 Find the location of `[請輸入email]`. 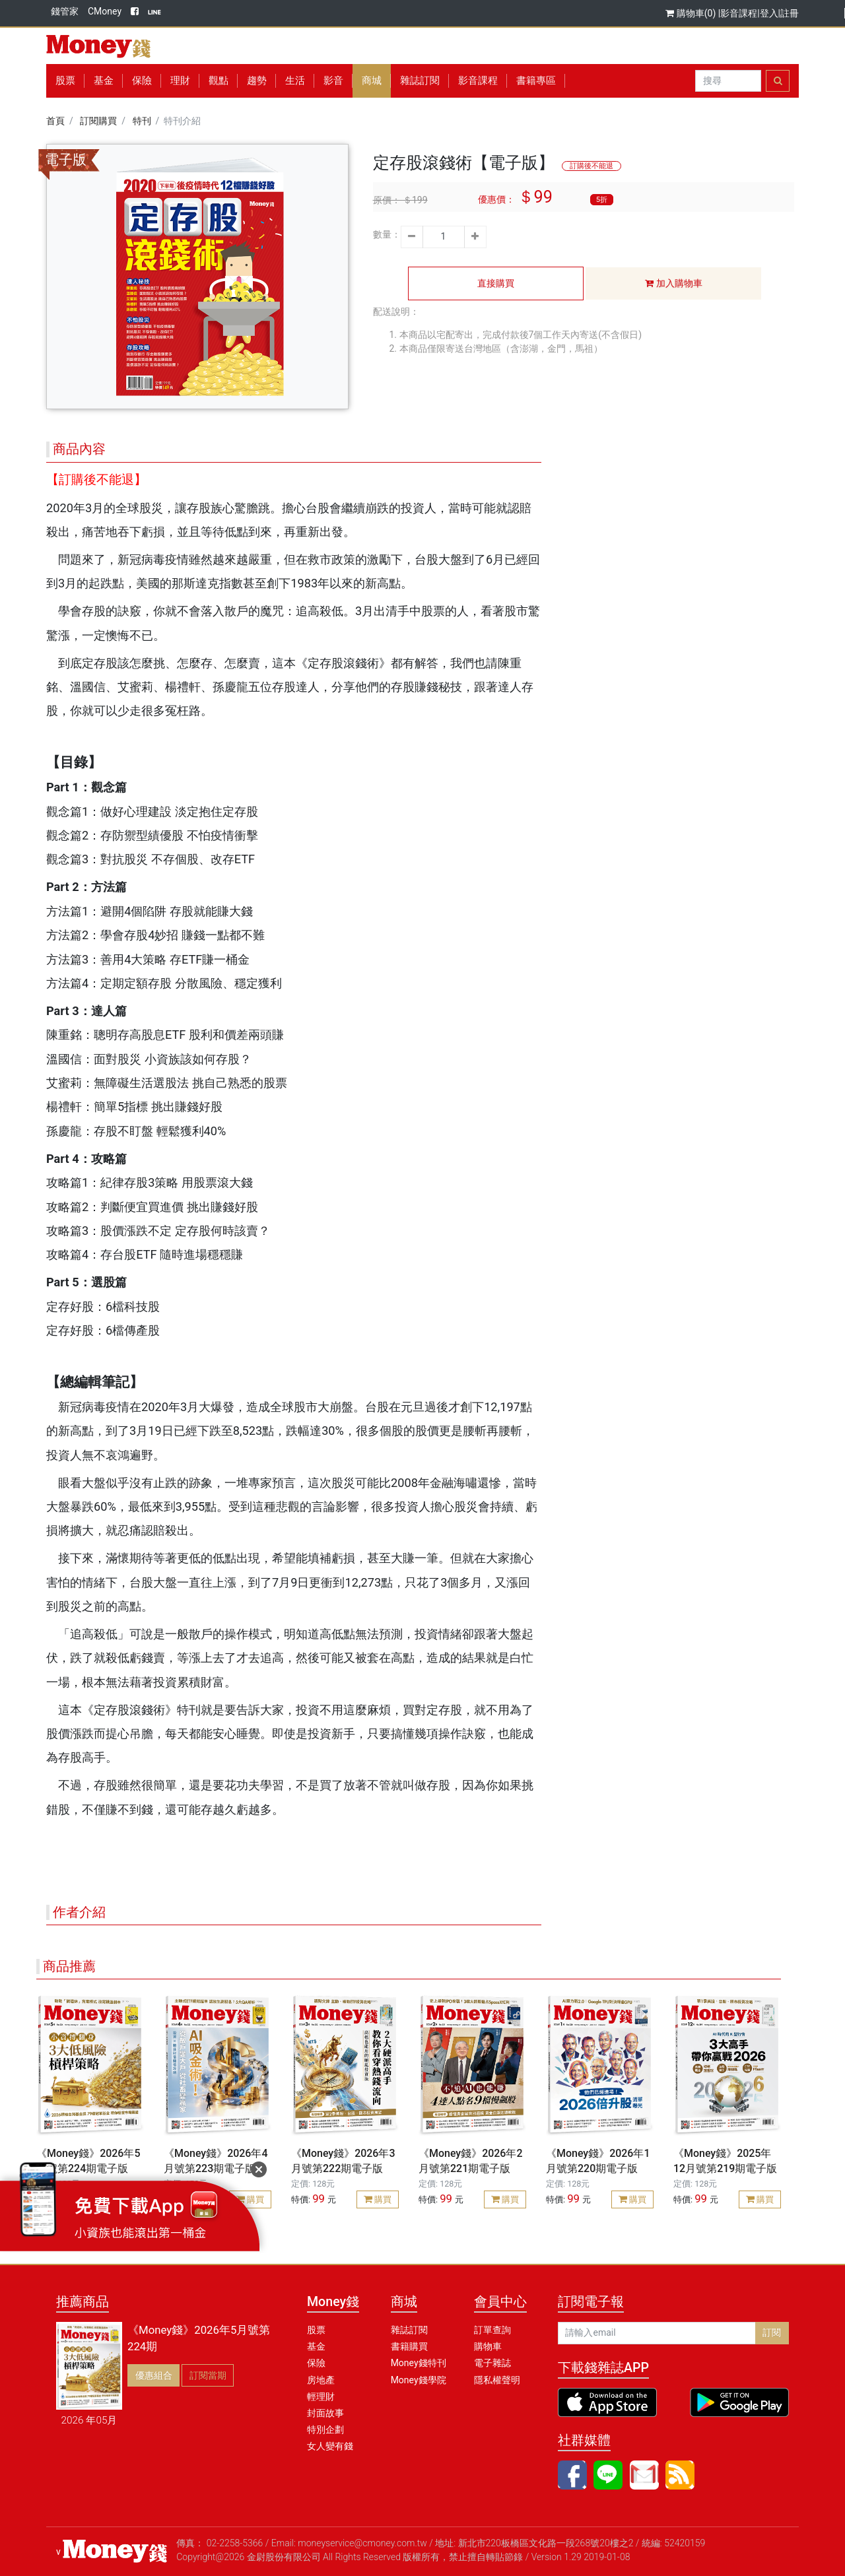

[請輸入email] is located at coordinates (657, 2333).